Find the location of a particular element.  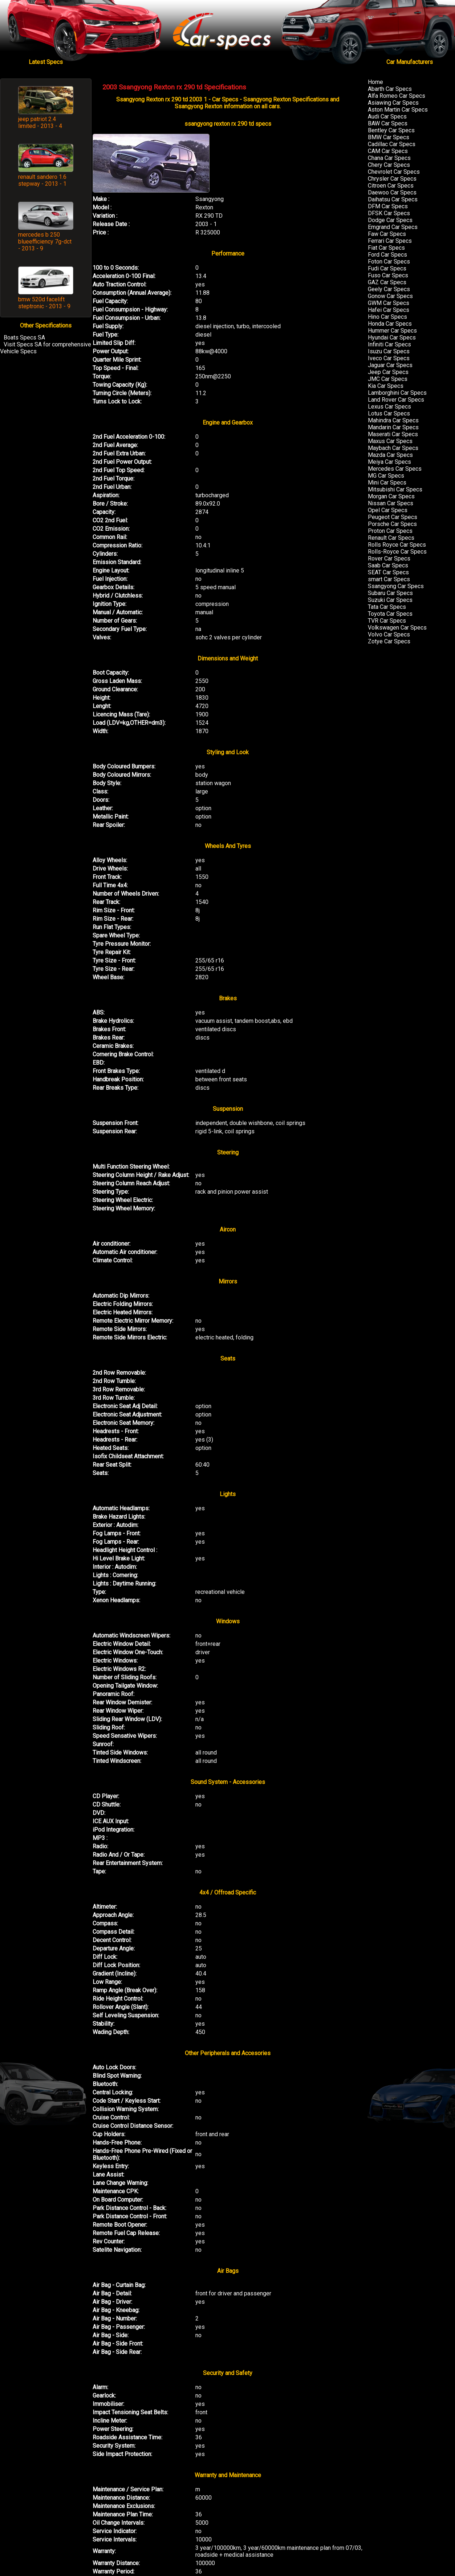

Dodge Car Specs is located at coordinates (390, 220).